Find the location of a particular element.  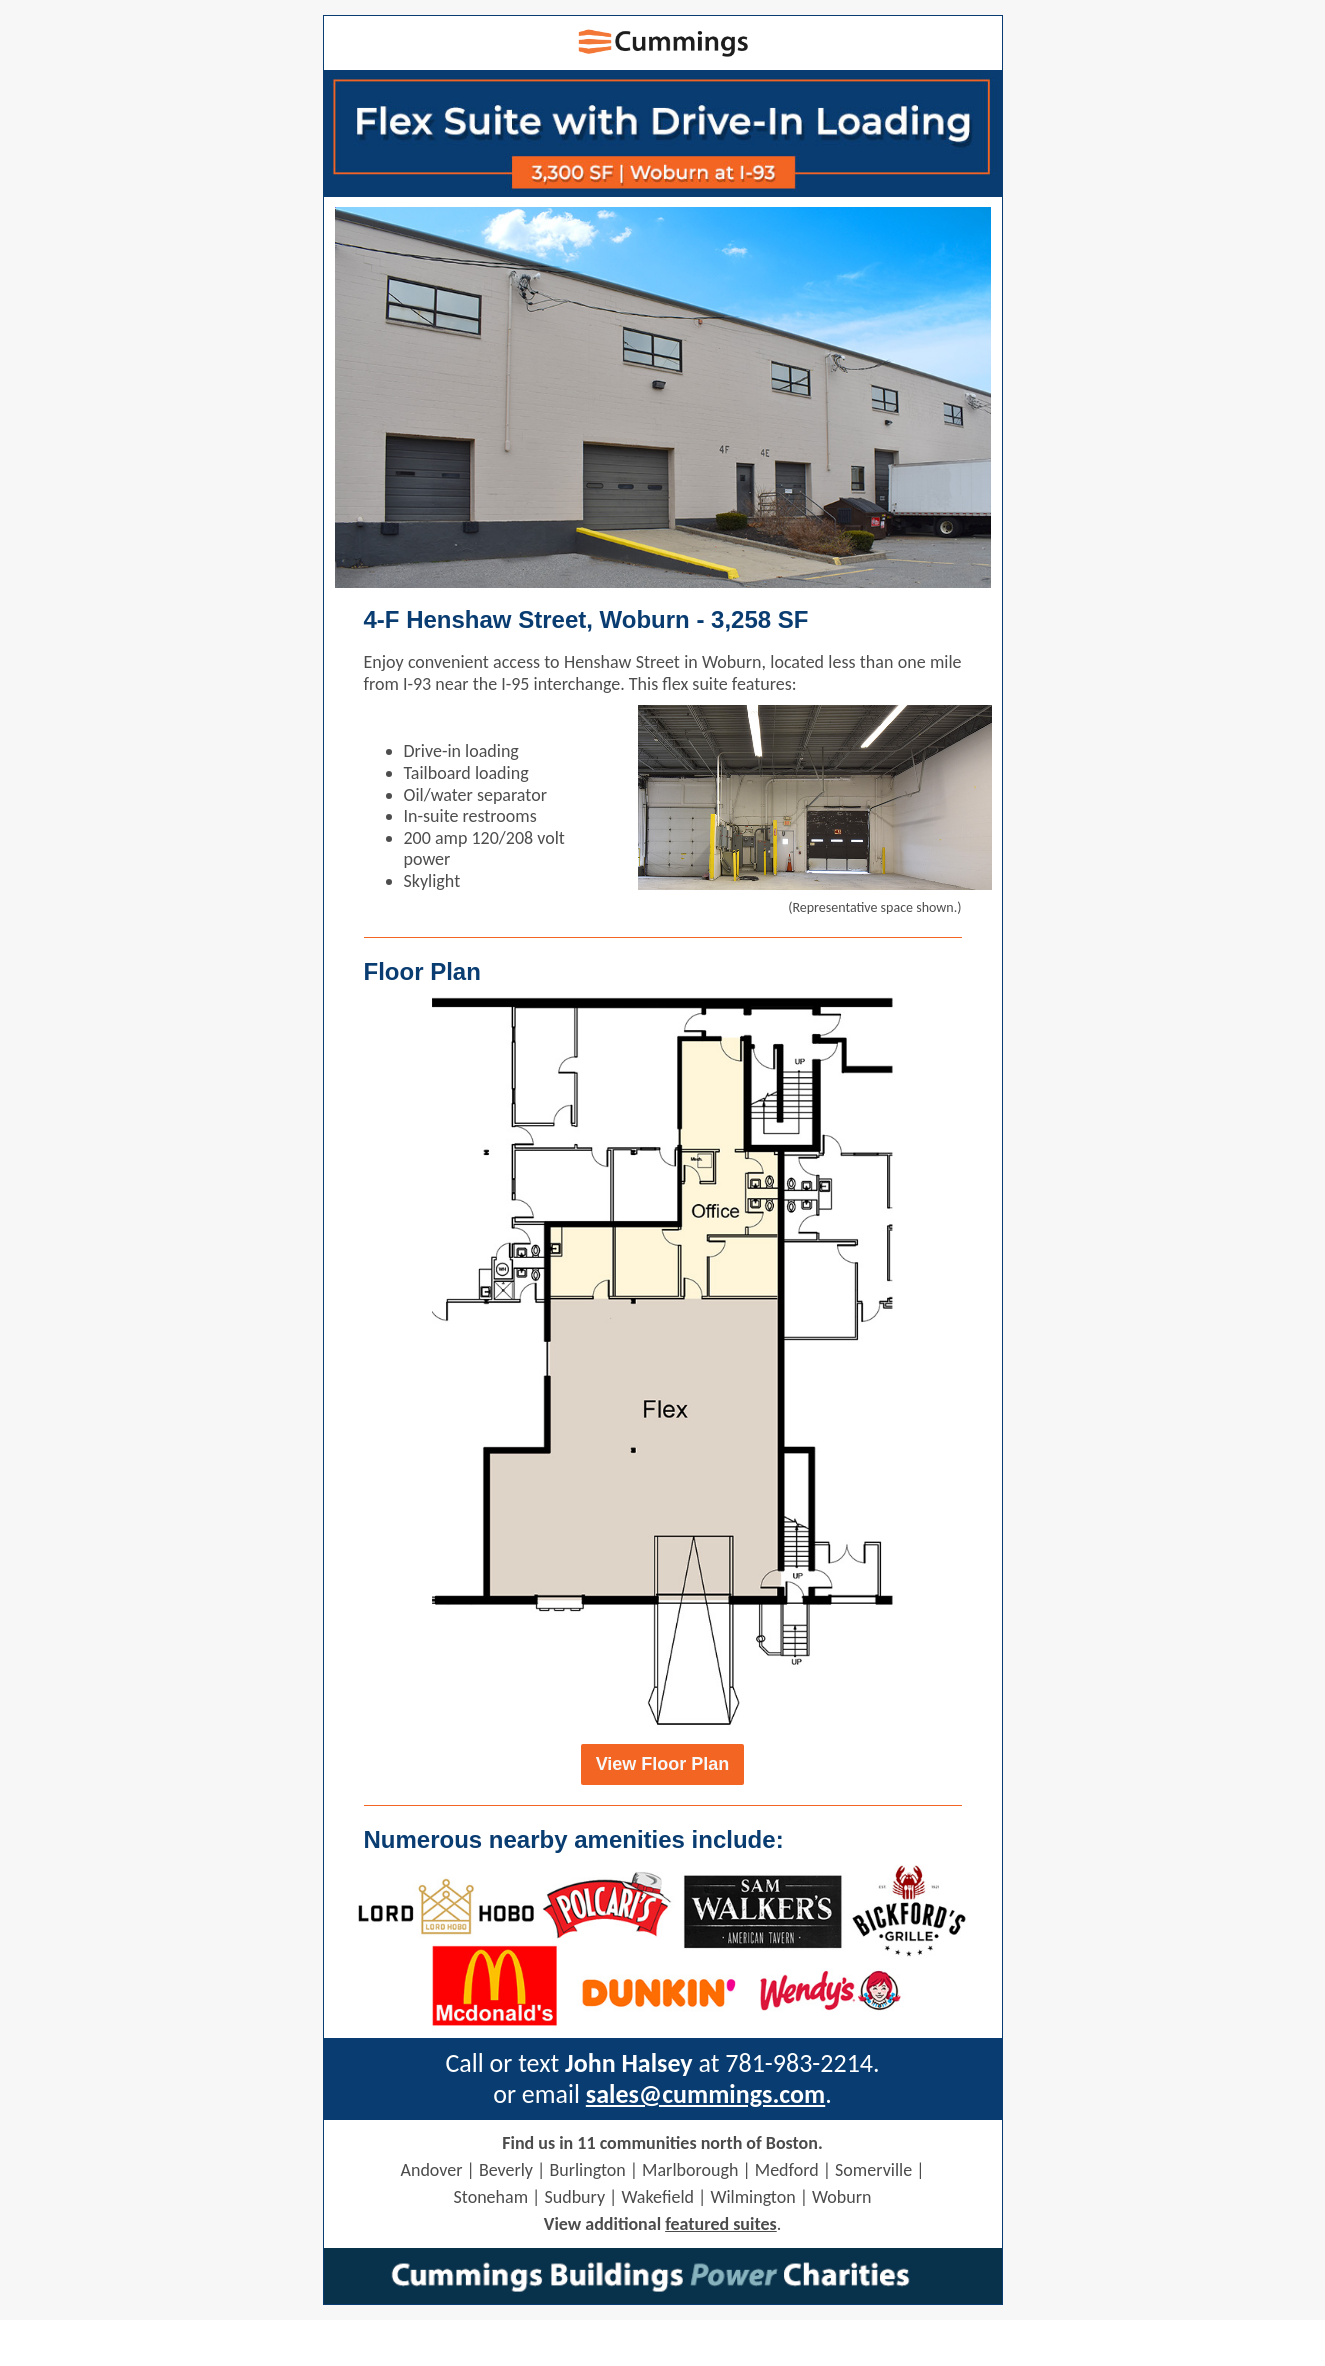

featured suites is located at coordinates (721, 2224).